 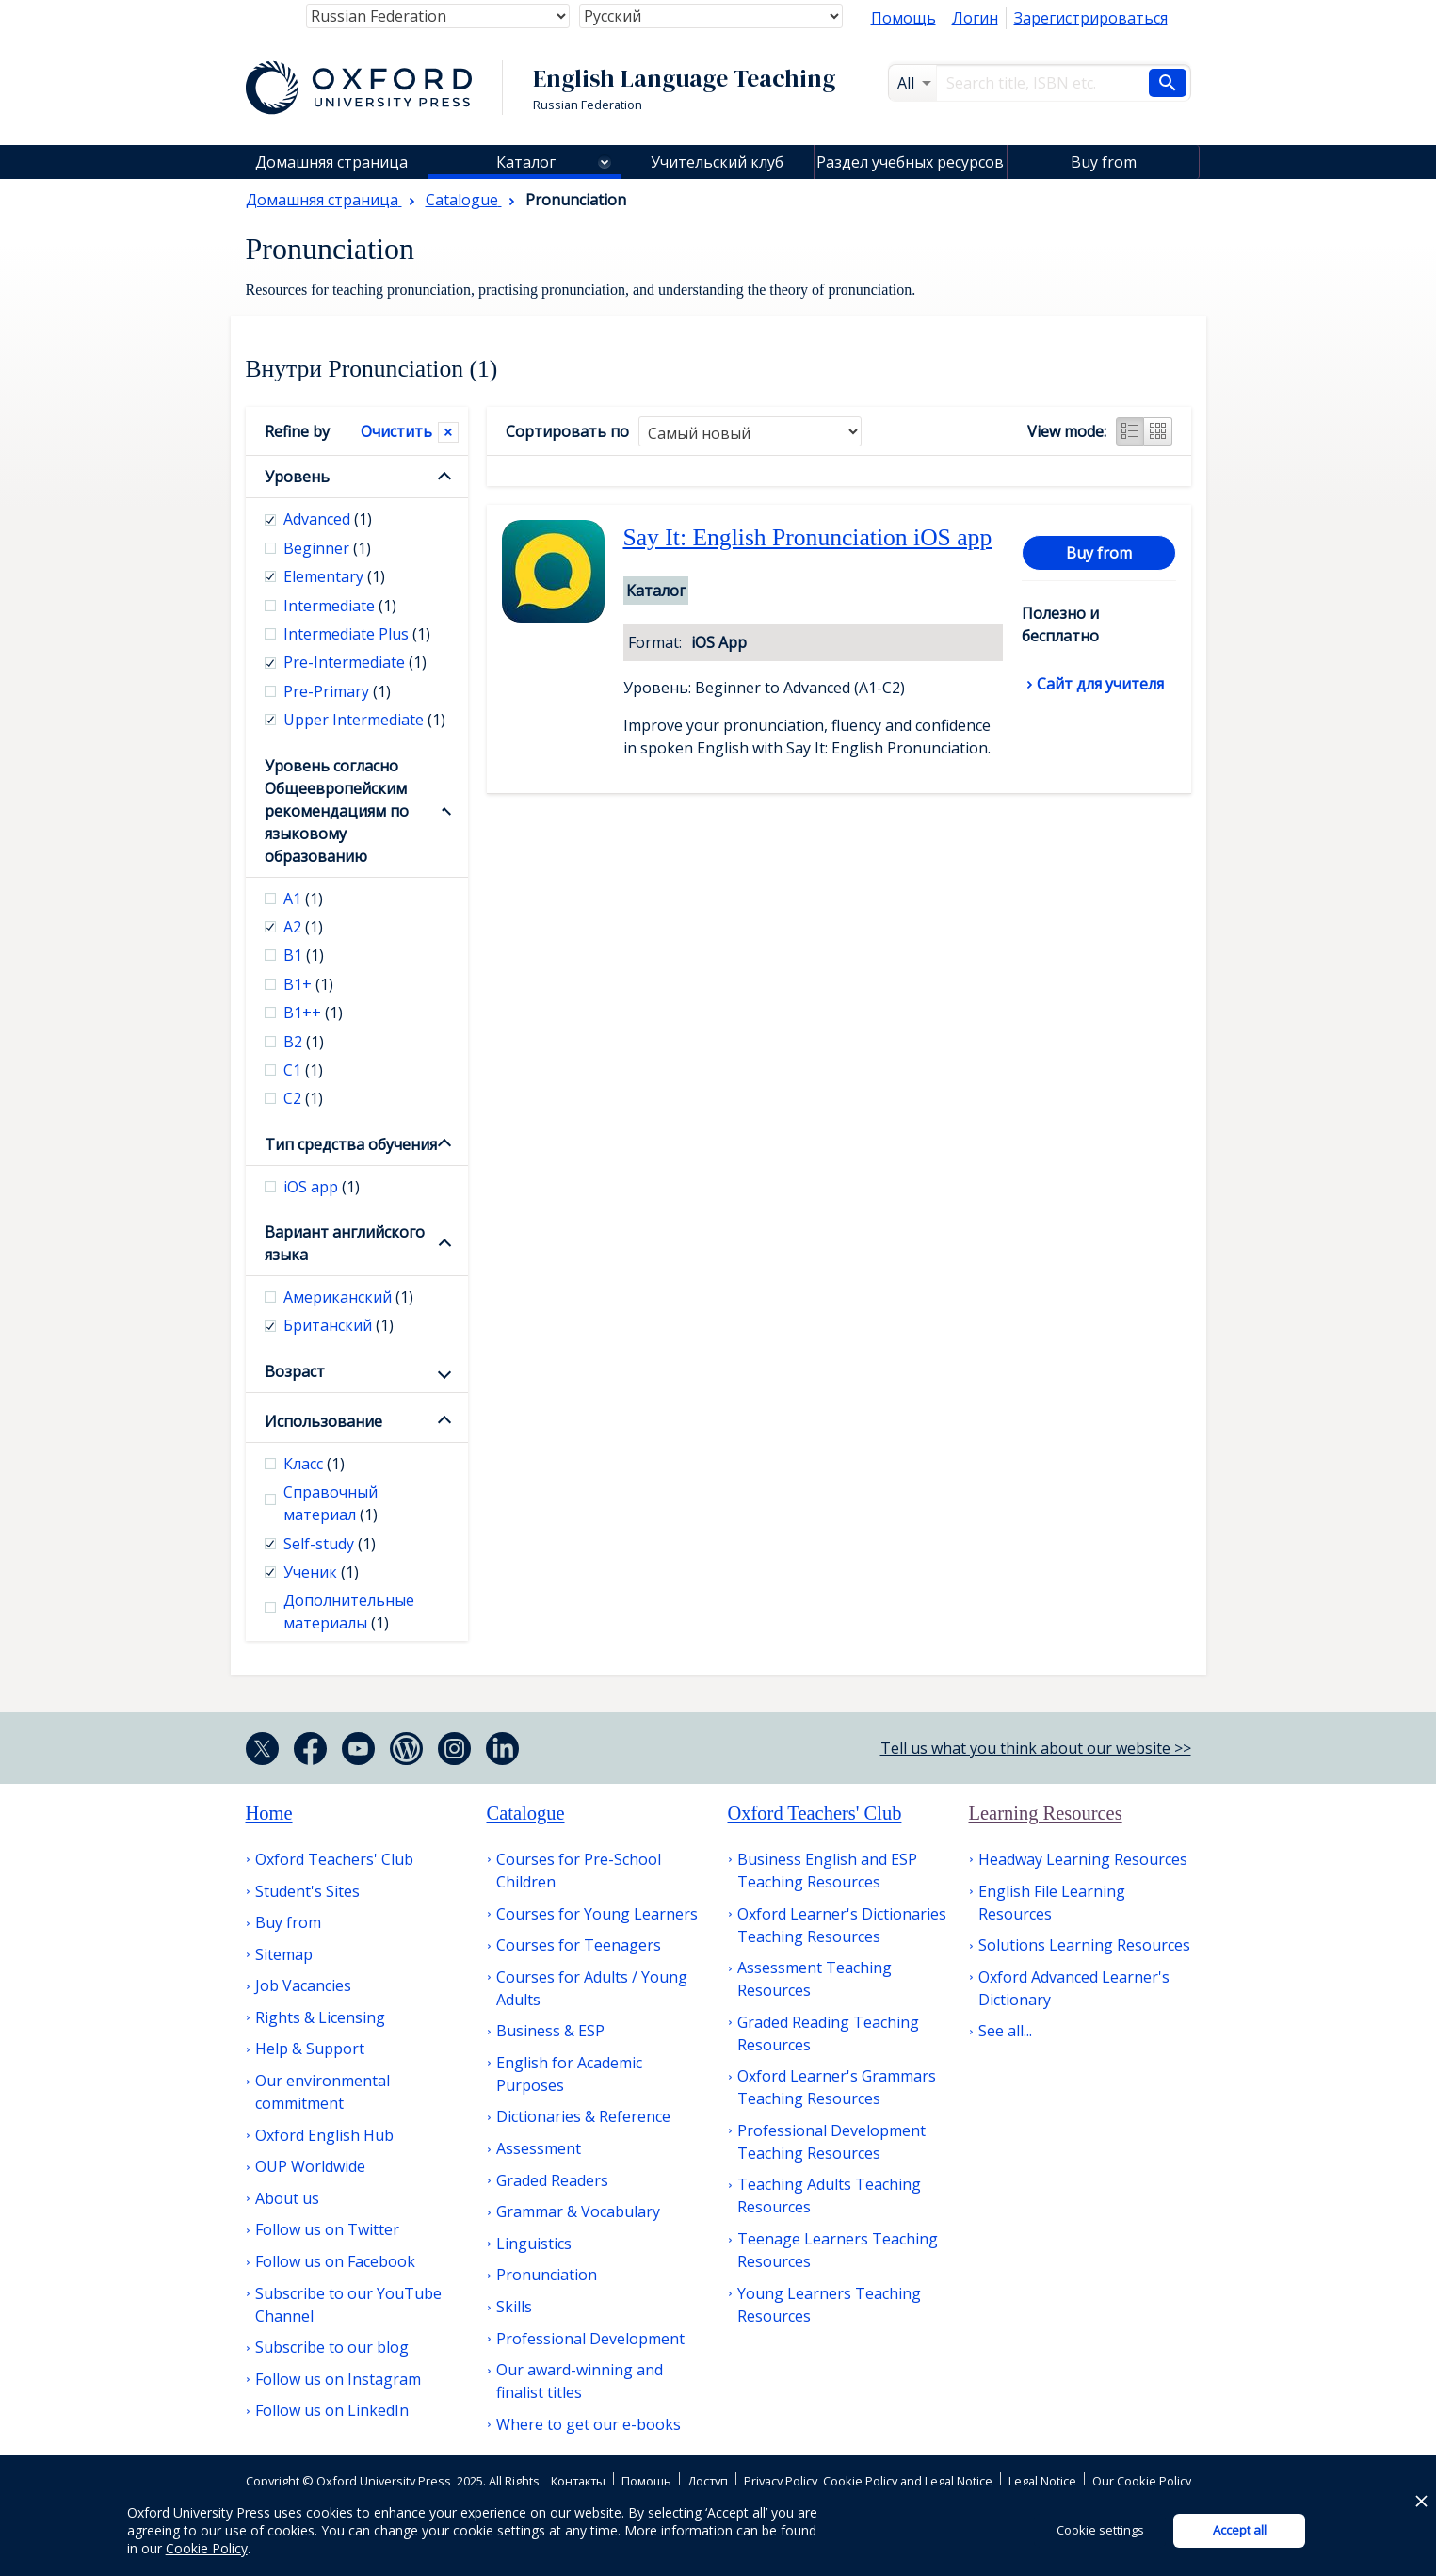 I want to click on OUP Worldwide, so click(x=310, y=2166).